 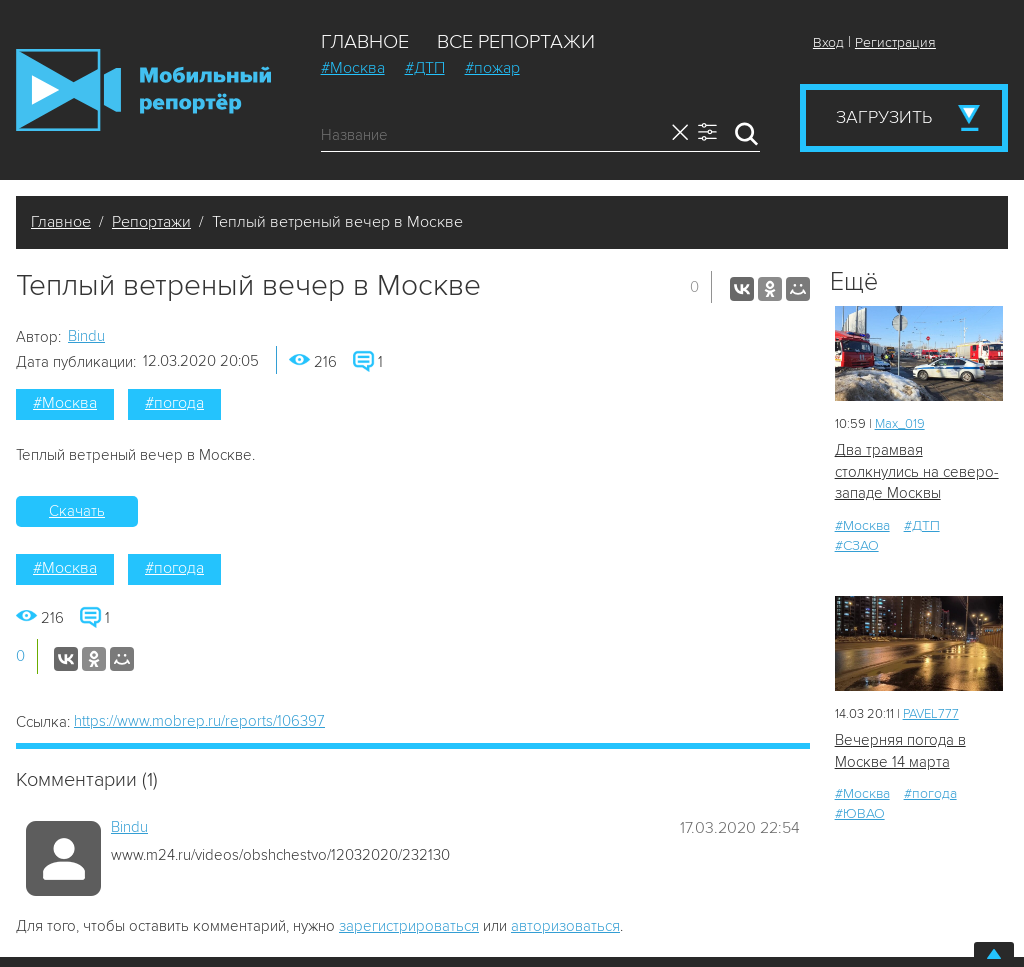 I want to click on Два трамвая столкнулись на северо-западе Москвы, so click(x=917, y=471).